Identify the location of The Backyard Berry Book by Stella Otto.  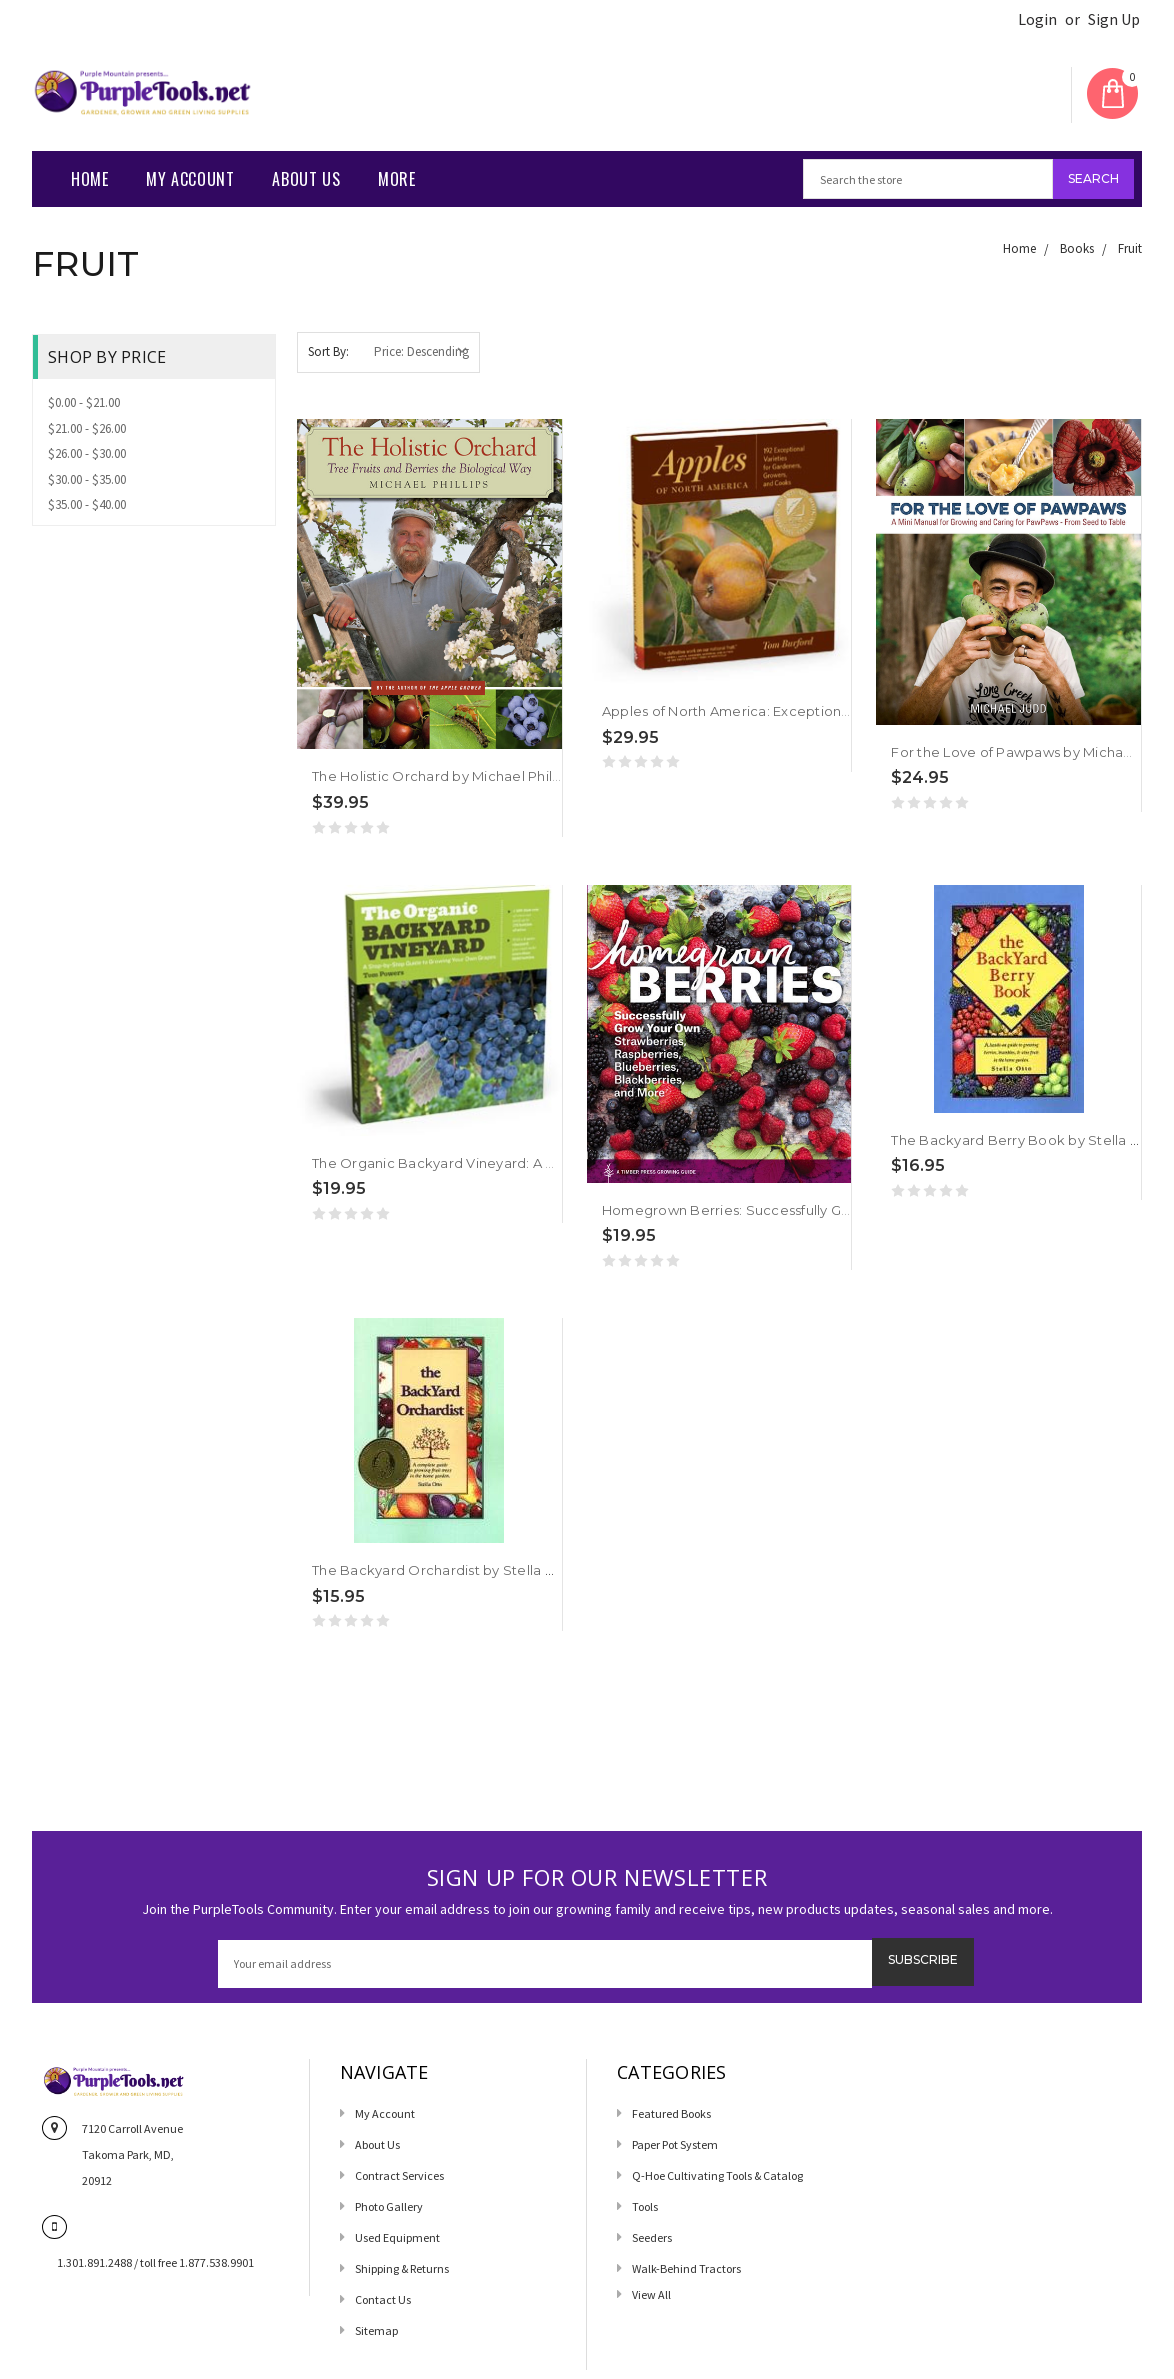
(1026, 1140).